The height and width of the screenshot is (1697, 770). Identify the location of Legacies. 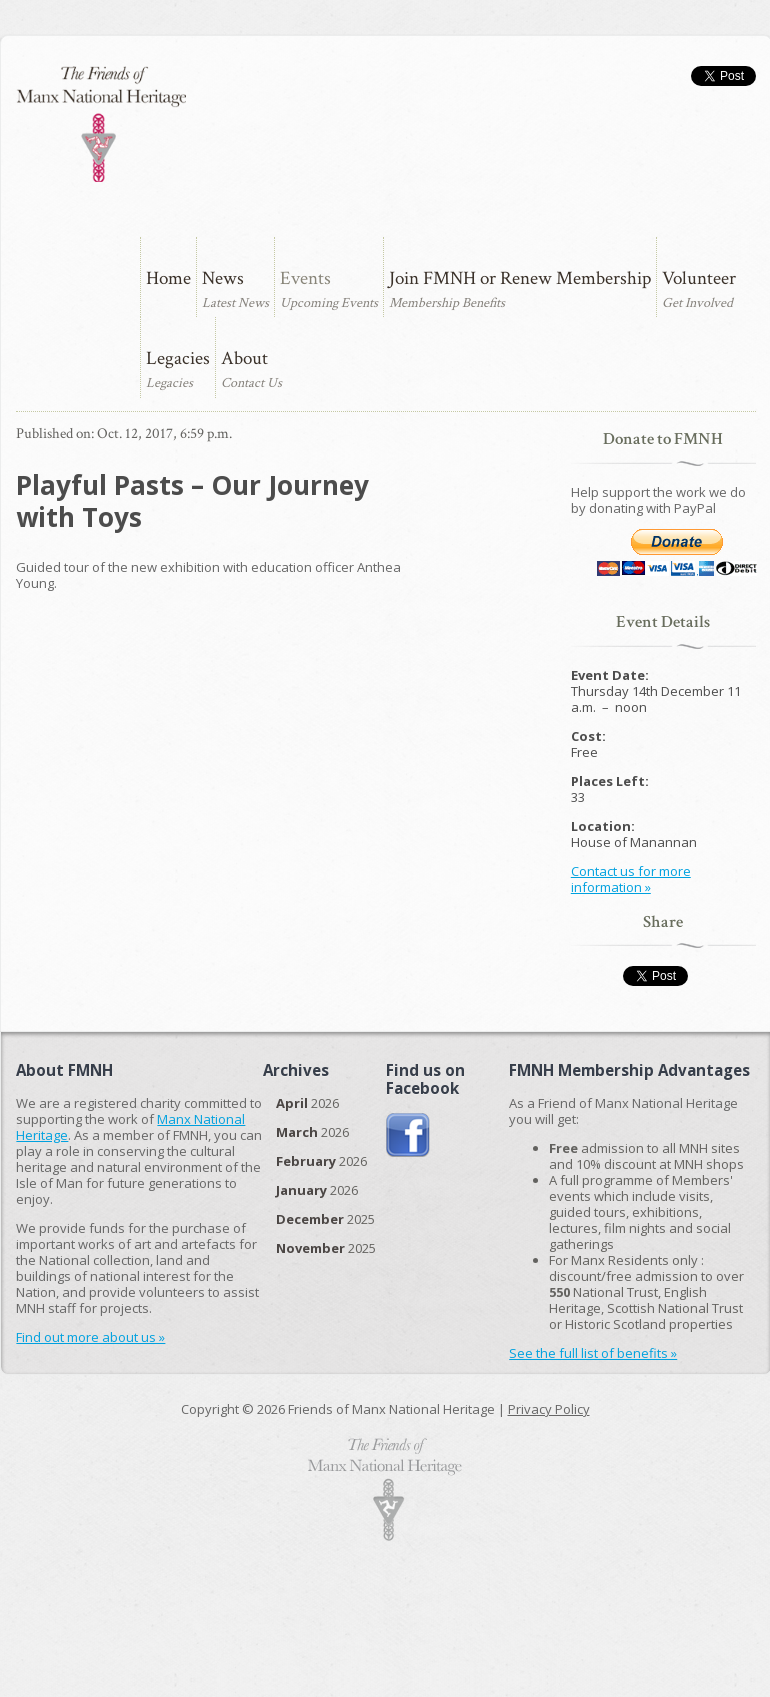
(178, 358).